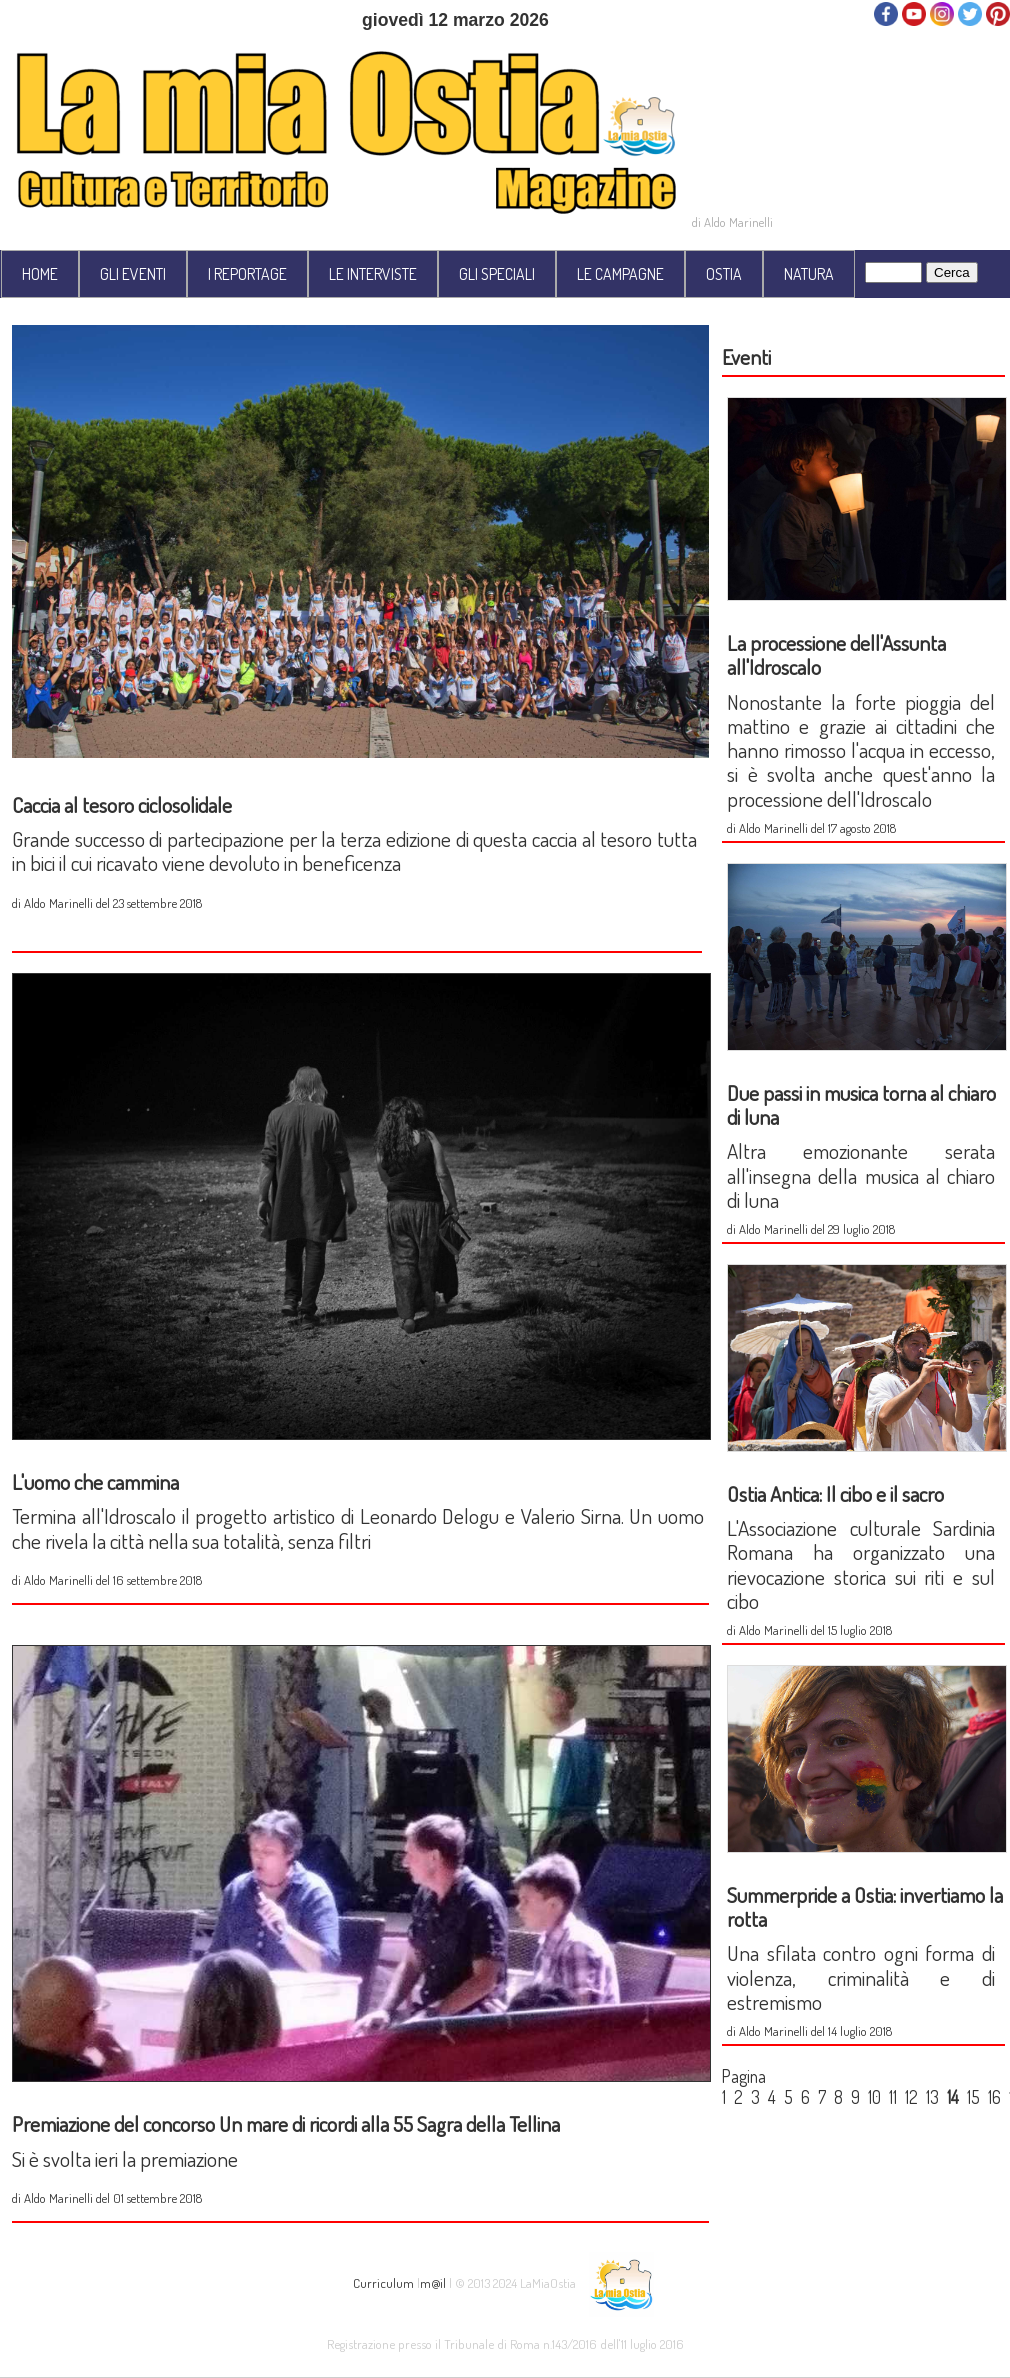 This screenshot has height=2378, width=1010. What do you see at coordinates (95, 1481) in the screenshot?
I see `L'uomo che cammina` at bounding box center [95, 1481].